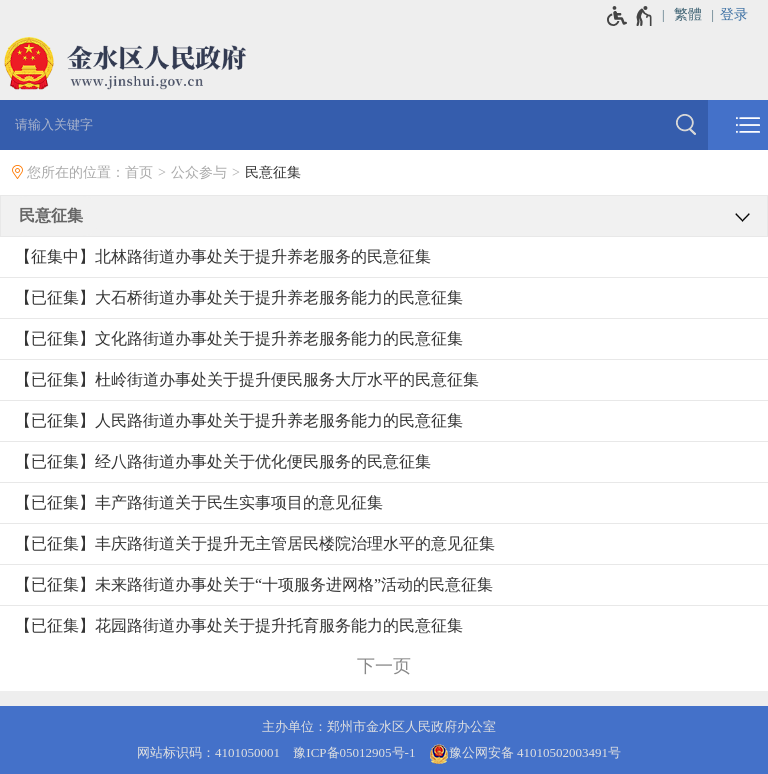 The image size is (768, 774). What do you see at coordinates (199, 172) in the screenshot?
I see `公众参与` at bounding box center [199, 172].